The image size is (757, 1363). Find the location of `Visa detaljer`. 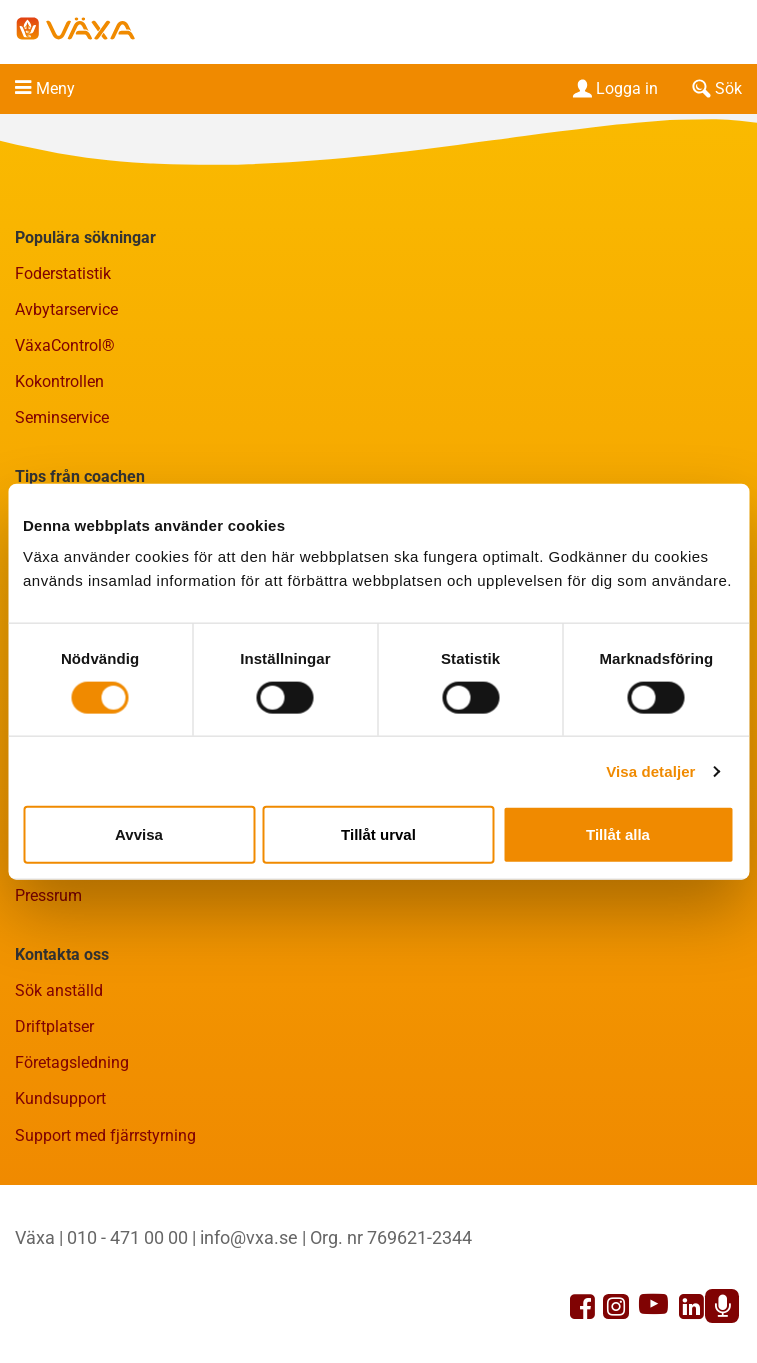

Visa detaljer is located at coordinates (650, 770).